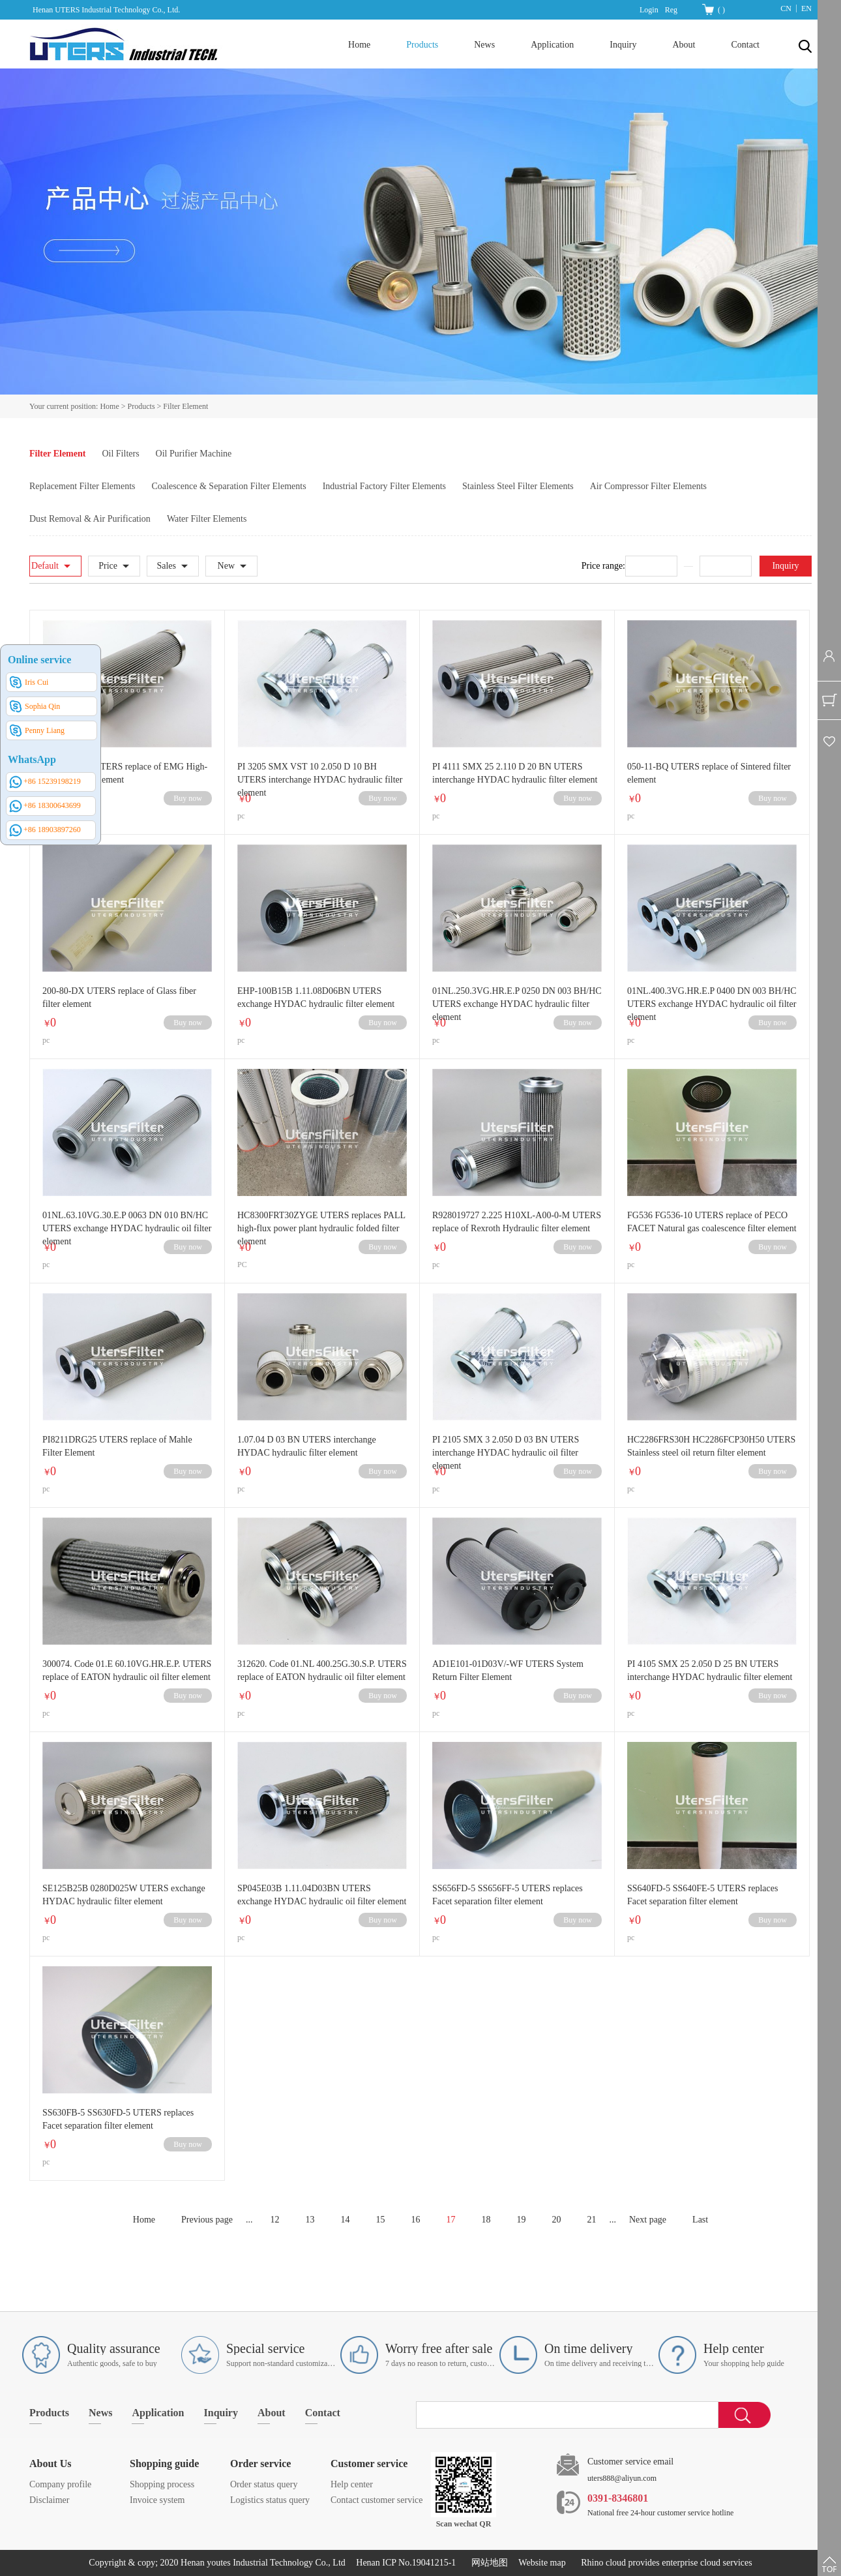  Describe the element at coordinates (487, 2563) in the screenshot. I see `网站地图` at that location.